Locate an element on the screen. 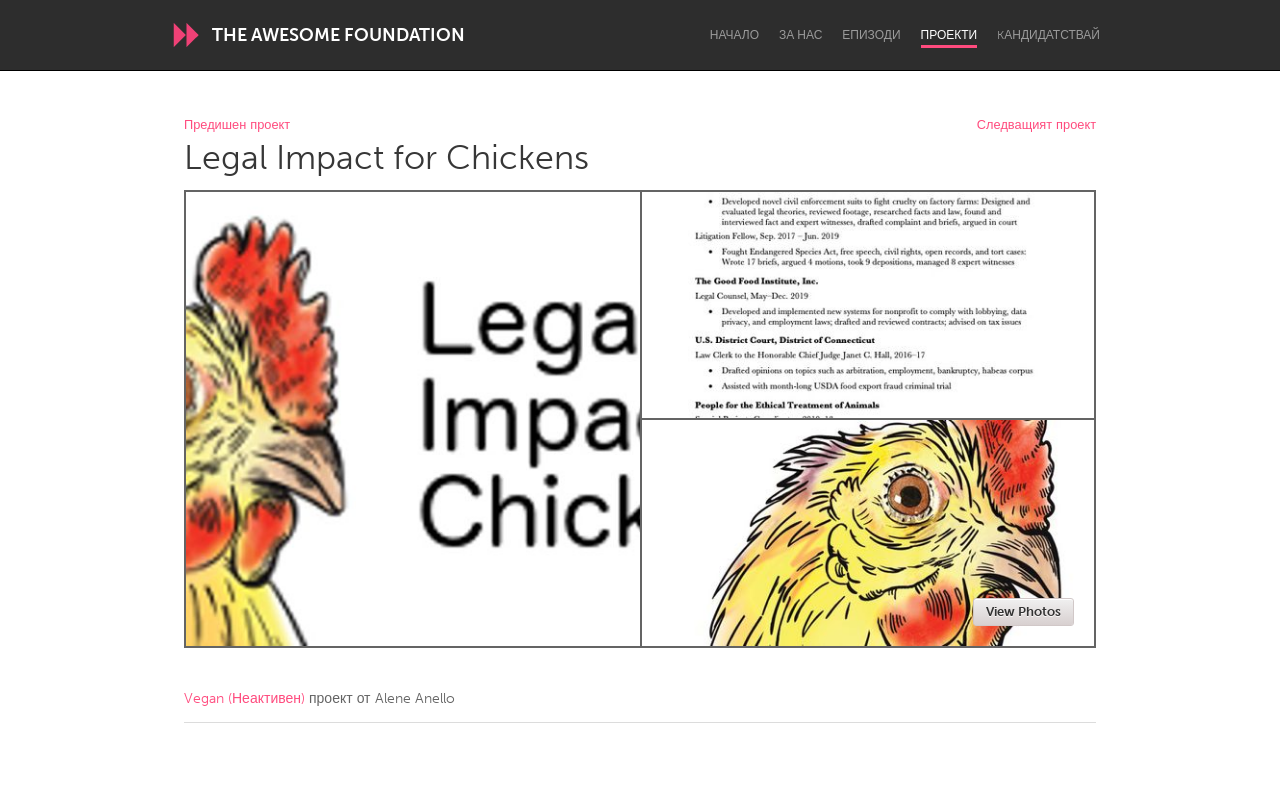  View Photos is located at coordinates (1023, 611).